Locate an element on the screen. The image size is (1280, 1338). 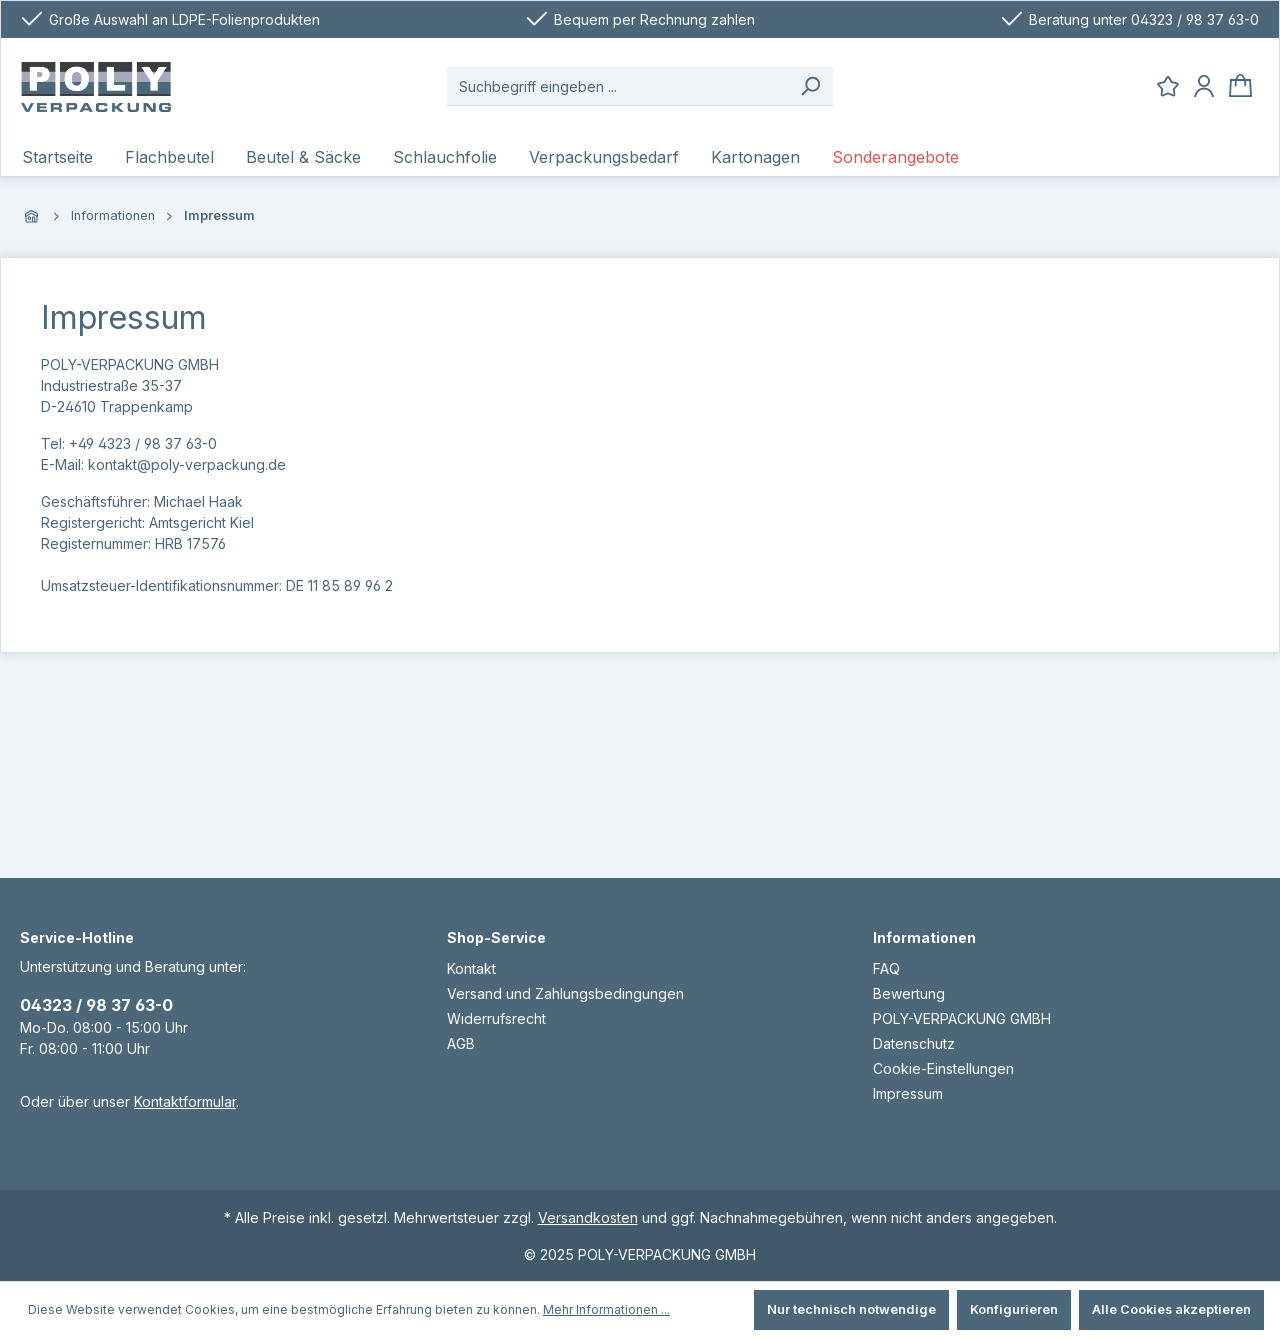
04323 / 98 37 63-0 is located at coordinates (96, 1005).